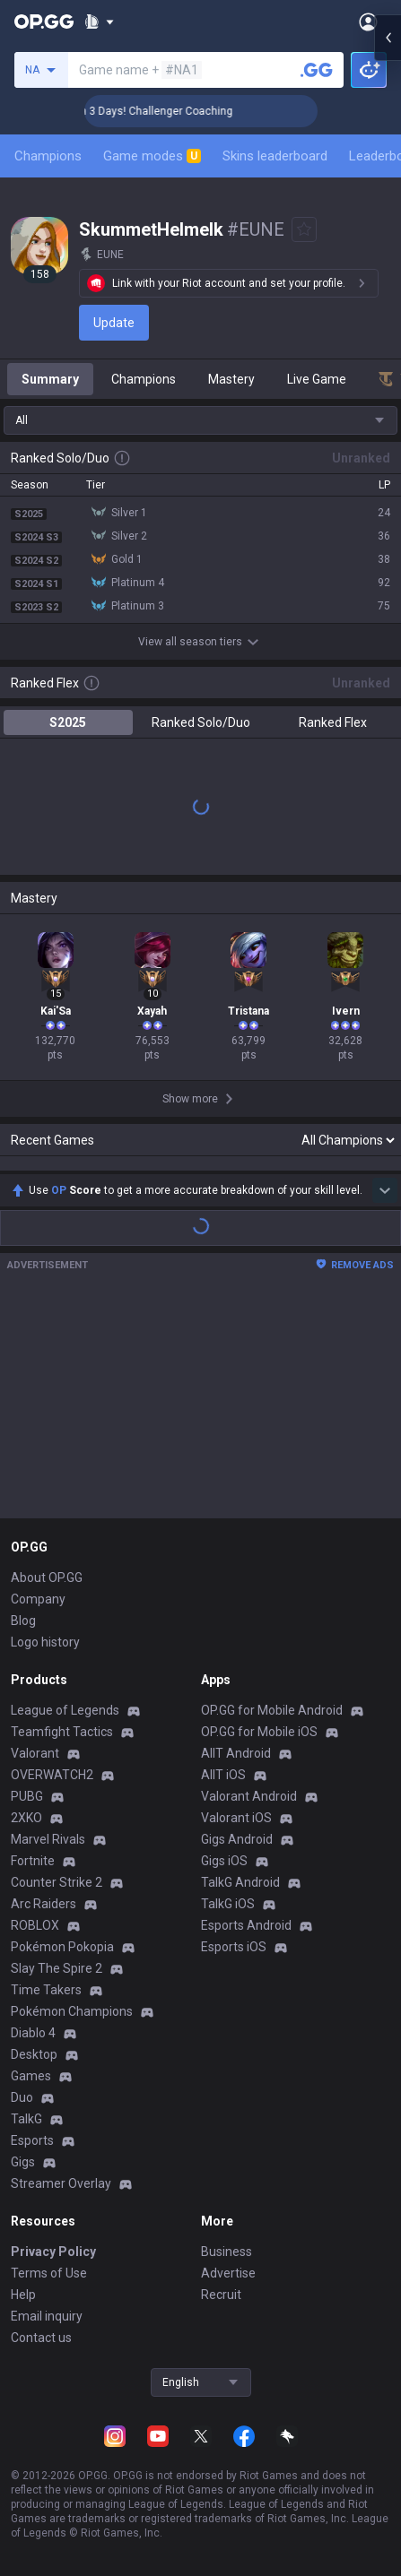 The image size is (401, 2576). What do you see at coordinates (48, 1839) in the screenshot?
I see `Marvel Rivals` at bounding box center [48, 1839].